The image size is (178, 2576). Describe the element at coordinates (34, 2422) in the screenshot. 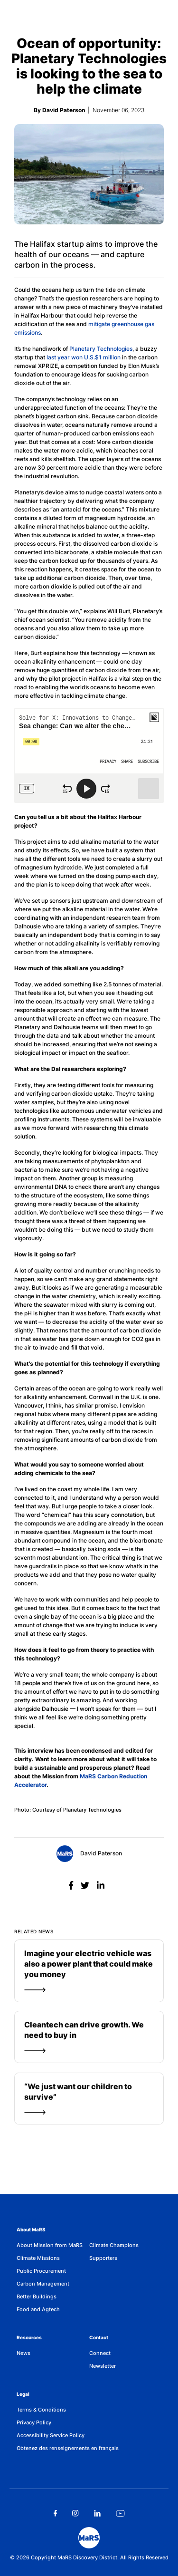

I see `Privacy Policy` at that location.